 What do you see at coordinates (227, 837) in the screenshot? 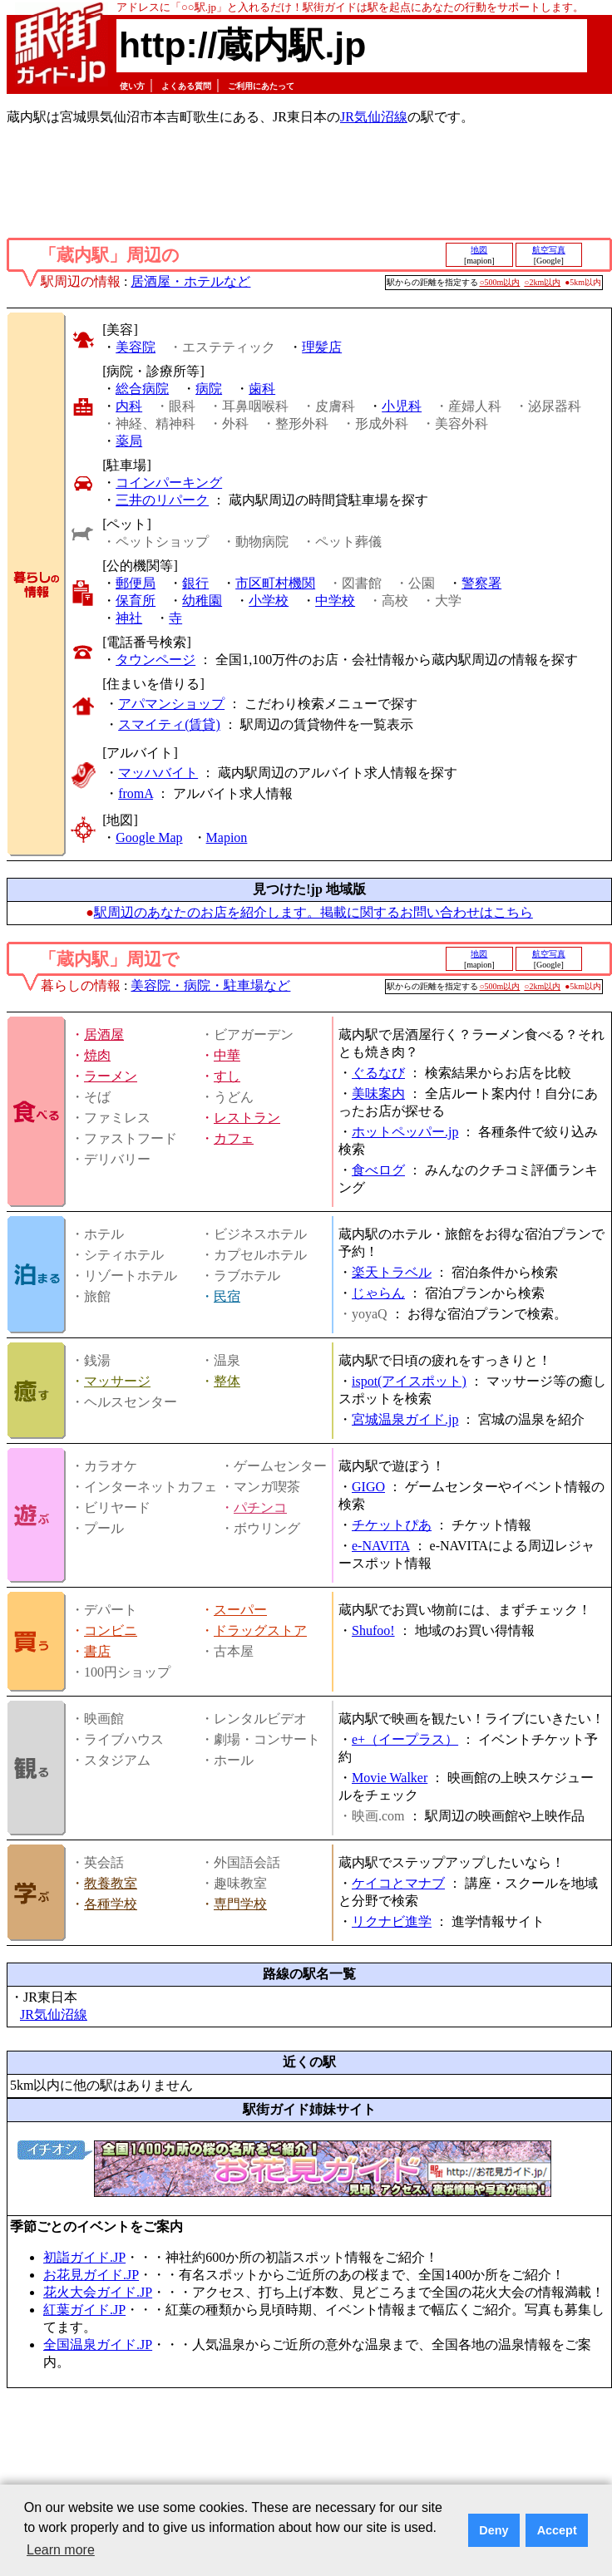
I see `Mapion` at bounding box center [227, 837].